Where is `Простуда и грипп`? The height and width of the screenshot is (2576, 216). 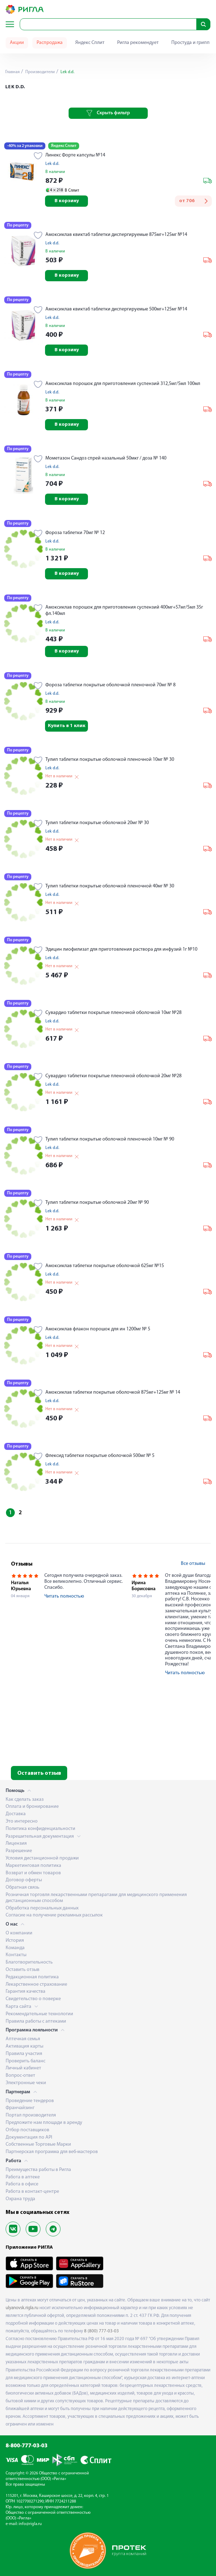
Простуда и грипп is located at coordinates (190, 42).